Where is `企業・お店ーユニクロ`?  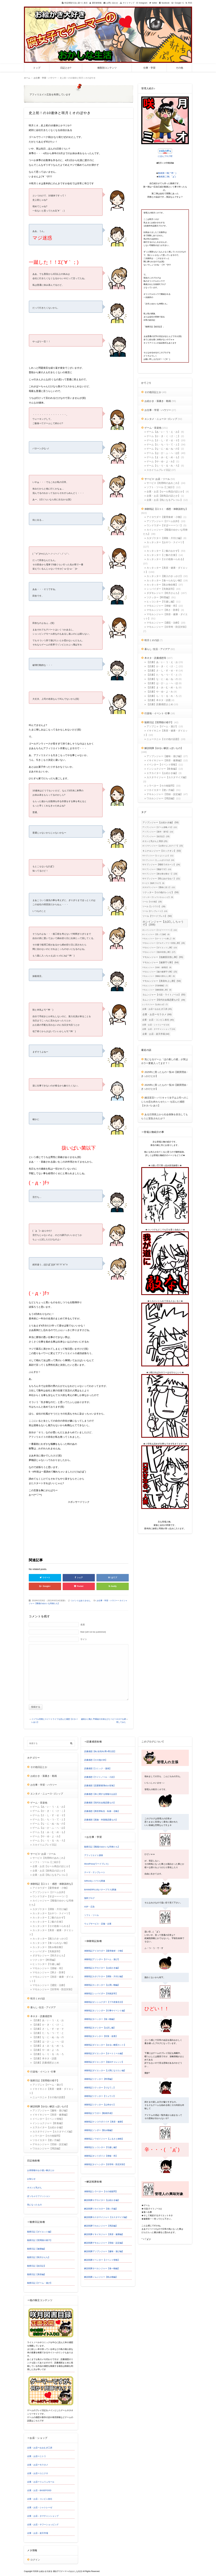
企業・お店ーユニクロ is located at coordinates (37, 2473).